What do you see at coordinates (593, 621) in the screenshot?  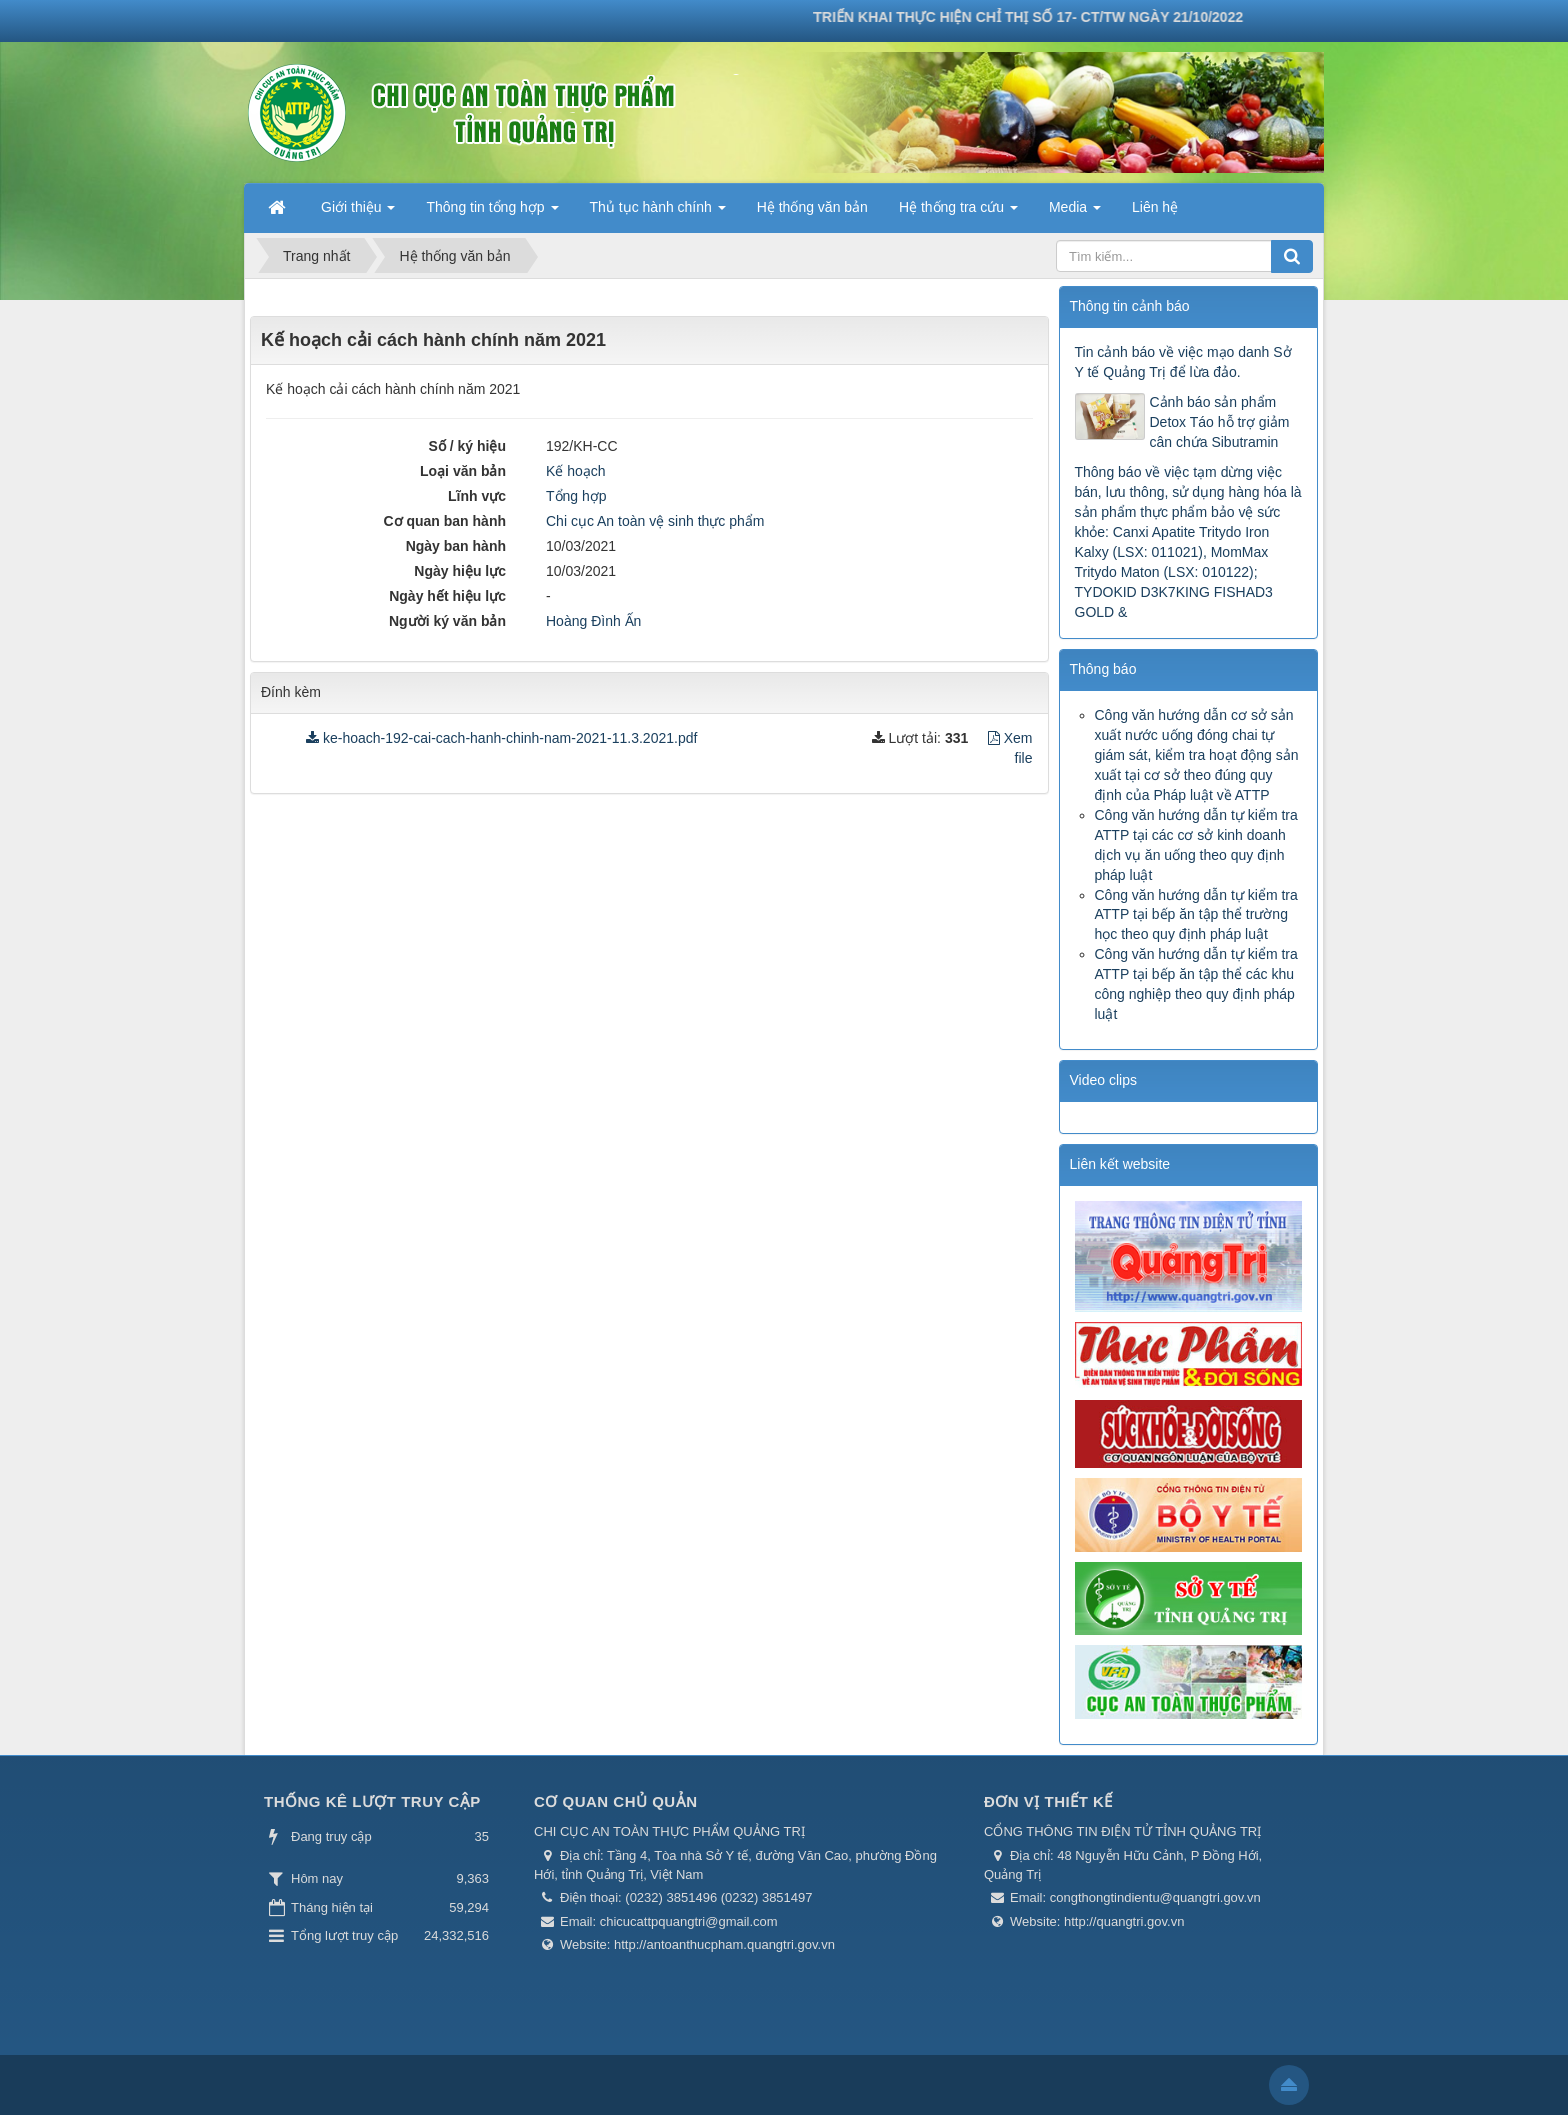 I see `Hoàng Đình Ấn` at bounding box center [593, 621].